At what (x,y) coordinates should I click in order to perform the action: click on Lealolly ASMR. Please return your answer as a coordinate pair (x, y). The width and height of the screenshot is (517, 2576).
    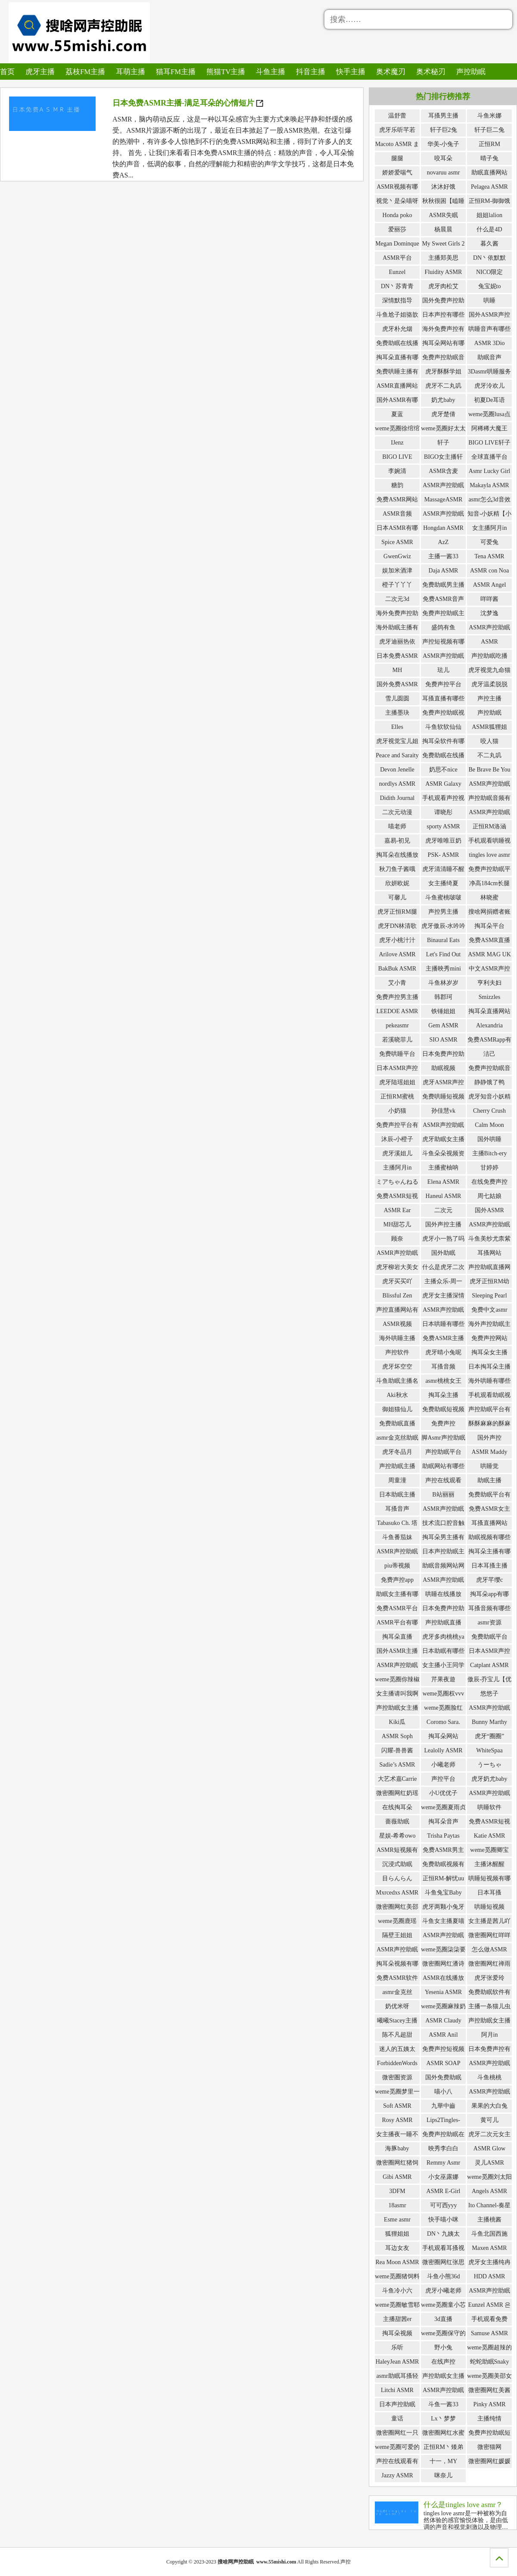
    Looking at the image, I should click on (443, 1750).